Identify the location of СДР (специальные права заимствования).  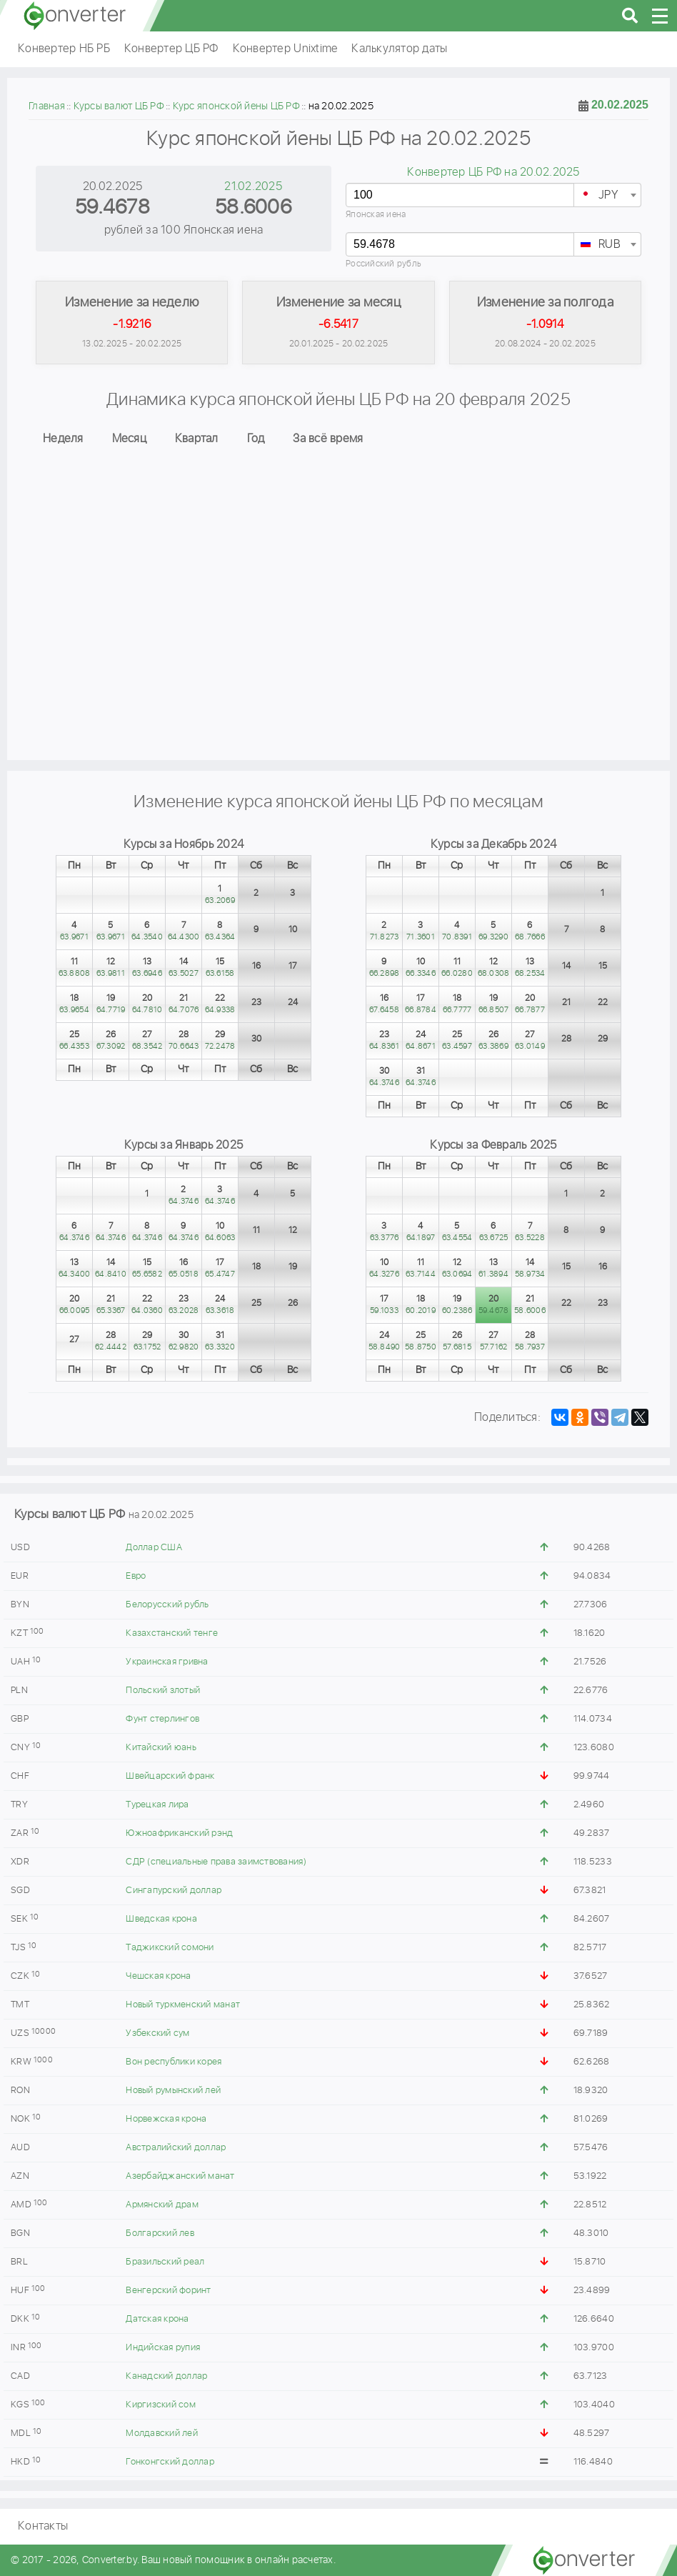
(216, 1862).